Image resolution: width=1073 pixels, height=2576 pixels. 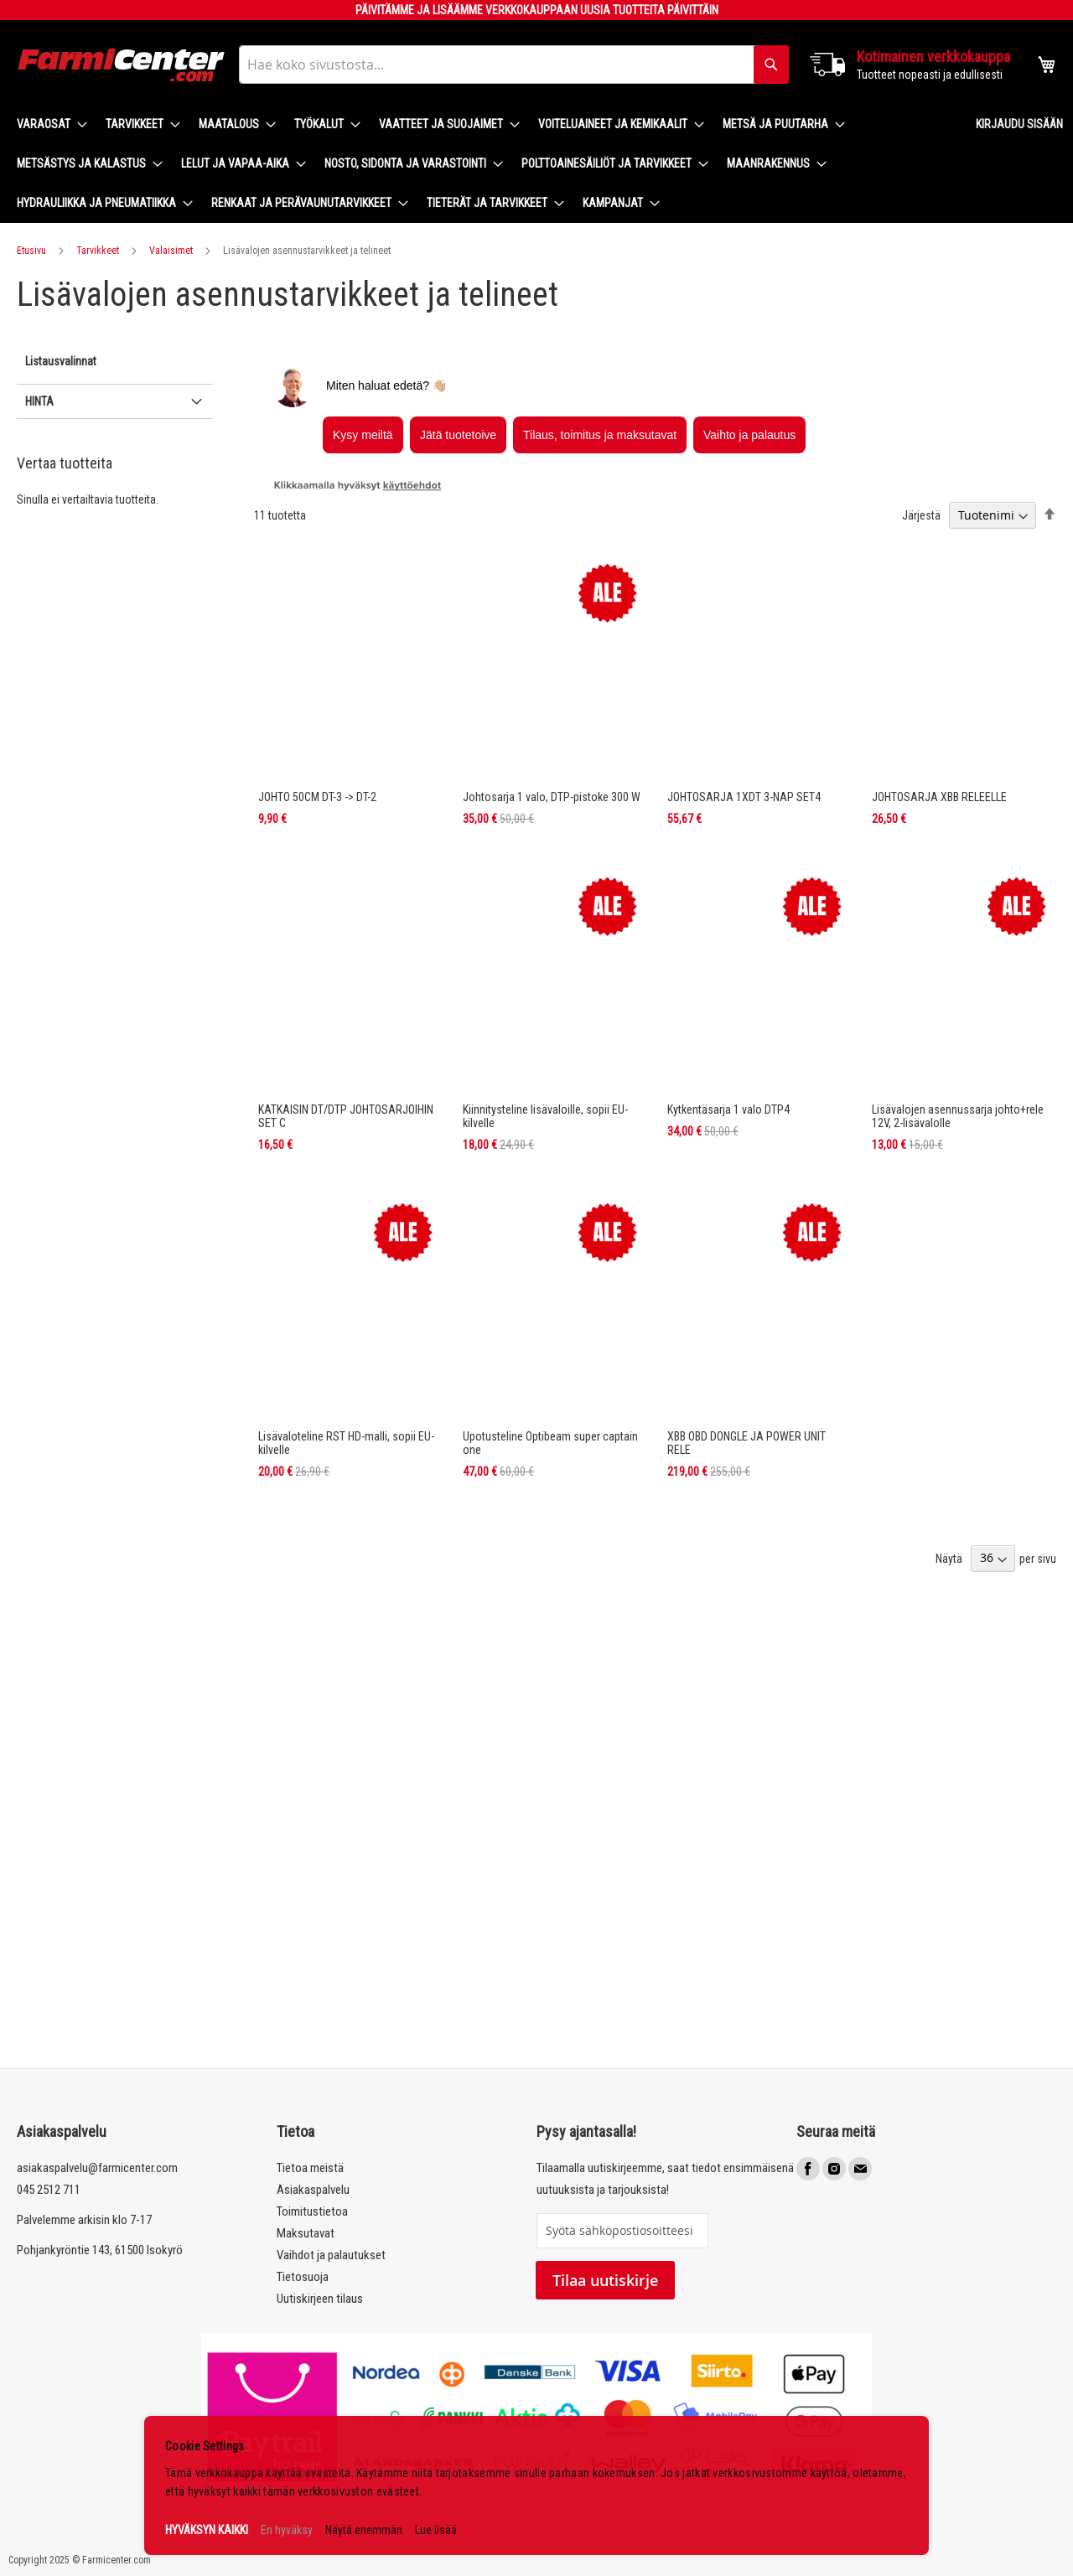 What do you see at coordinates (305, 2233) in the screenshot?
I see `Maksutavat` at bounding box center [305, 2233].